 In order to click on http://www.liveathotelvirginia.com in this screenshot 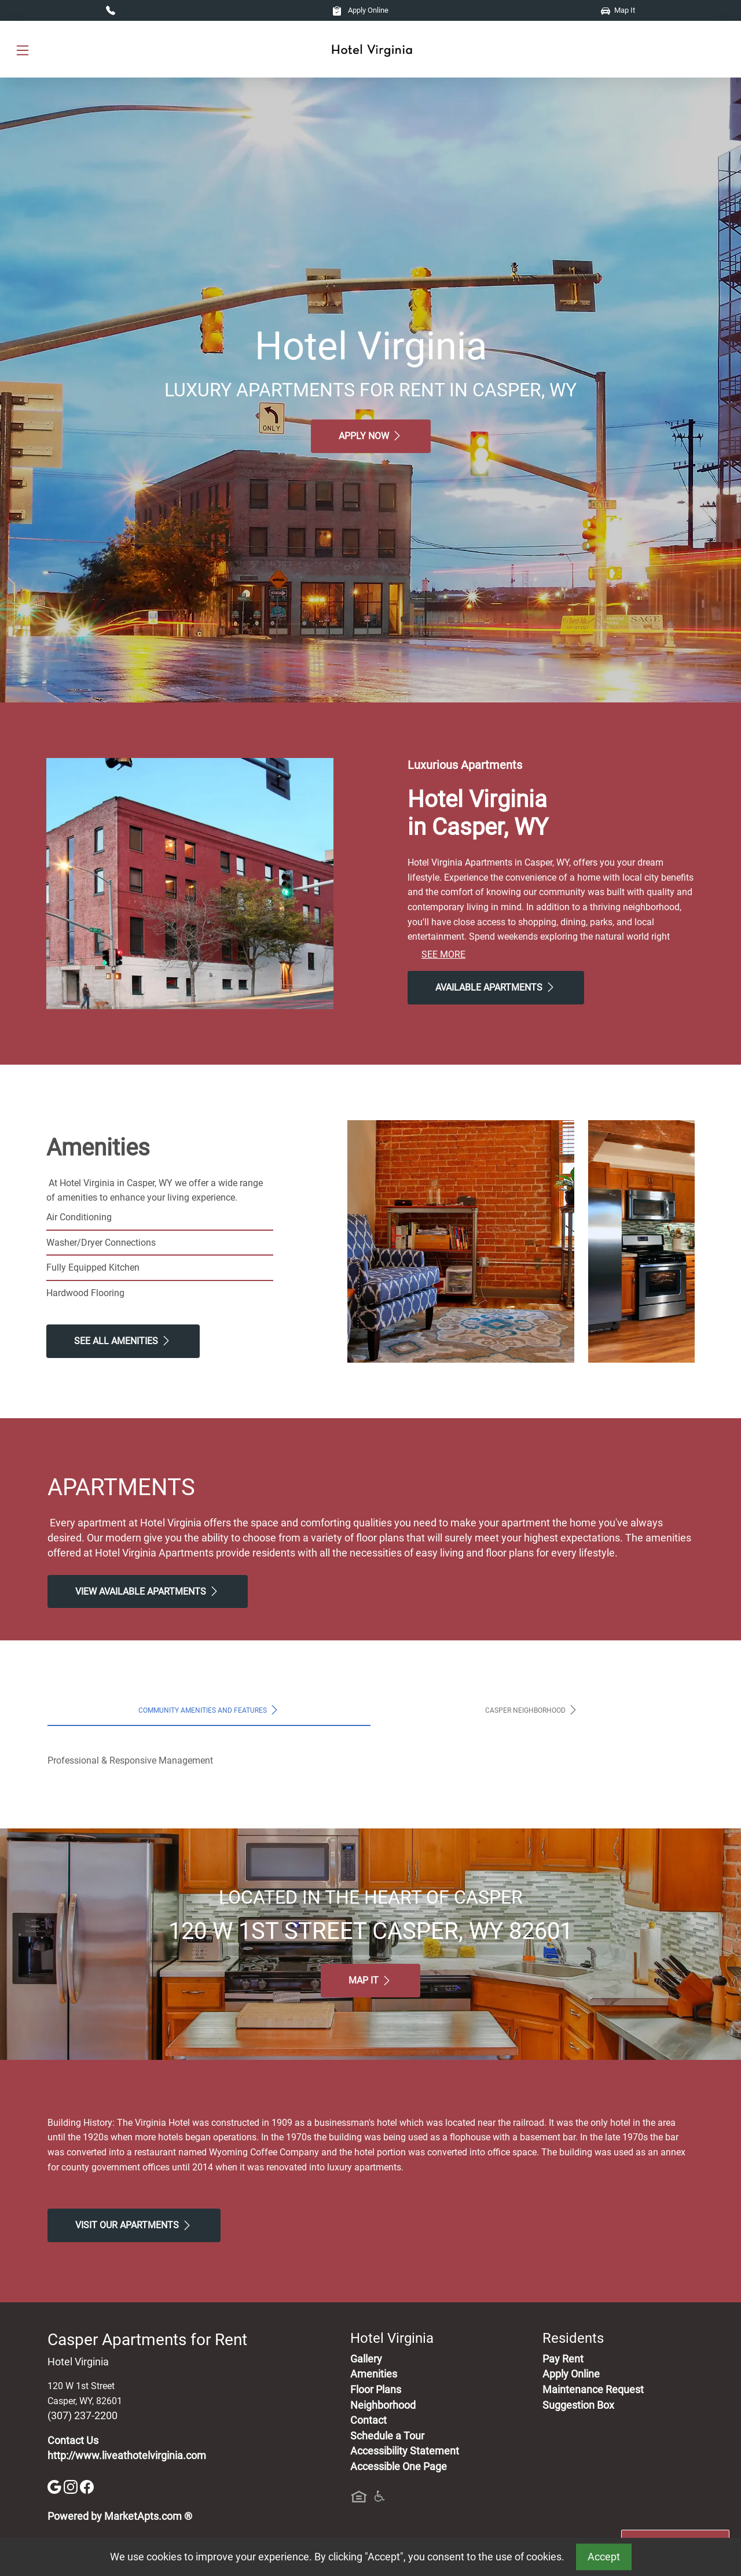, I will do `click(126, 2455)`.